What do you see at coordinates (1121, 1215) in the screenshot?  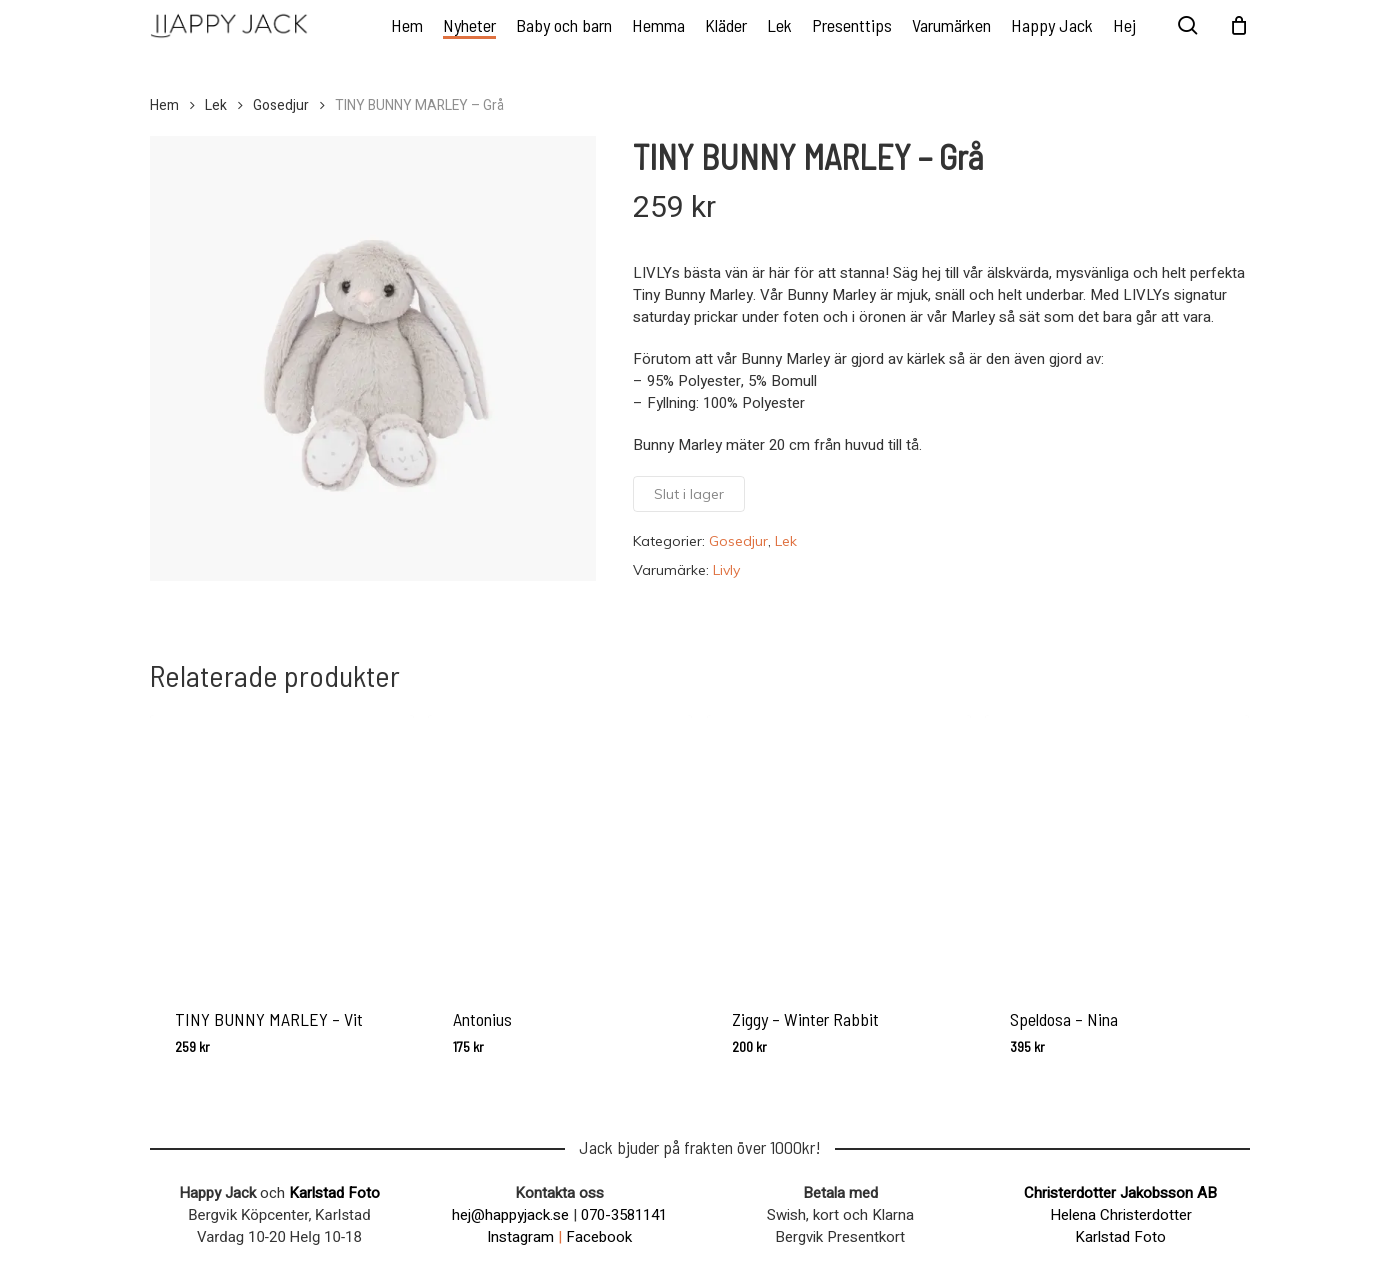 I see `Helena Christerdotter` at bounding box center [1121, 1215].